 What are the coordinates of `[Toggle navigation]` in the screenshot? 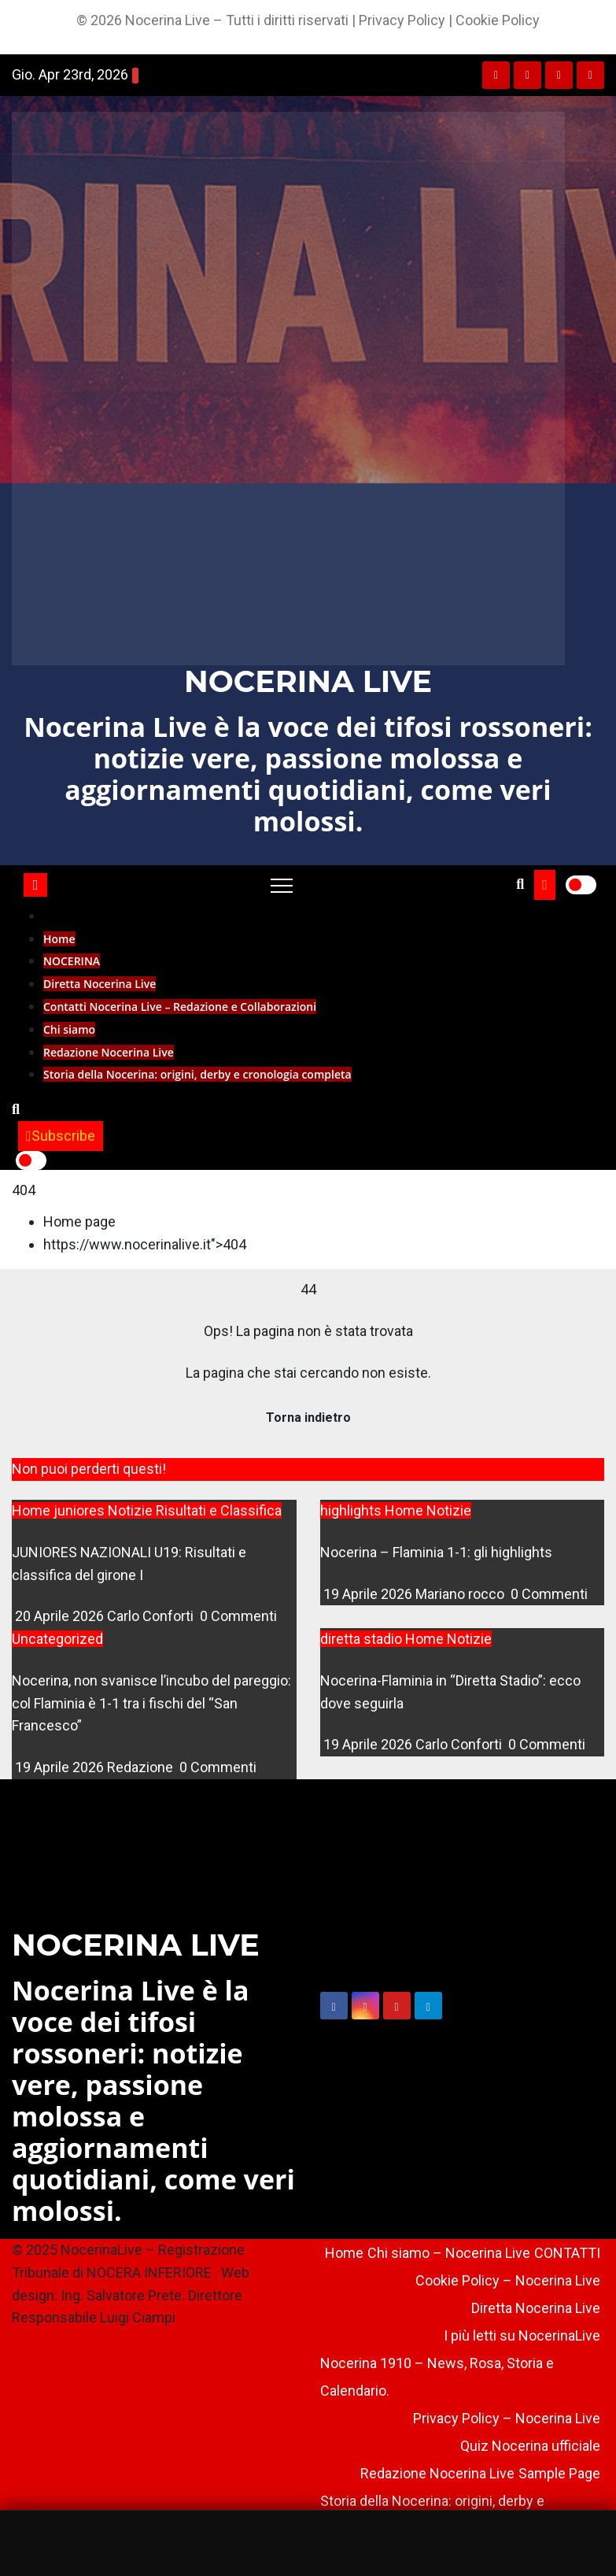 It's located at (281, 885).